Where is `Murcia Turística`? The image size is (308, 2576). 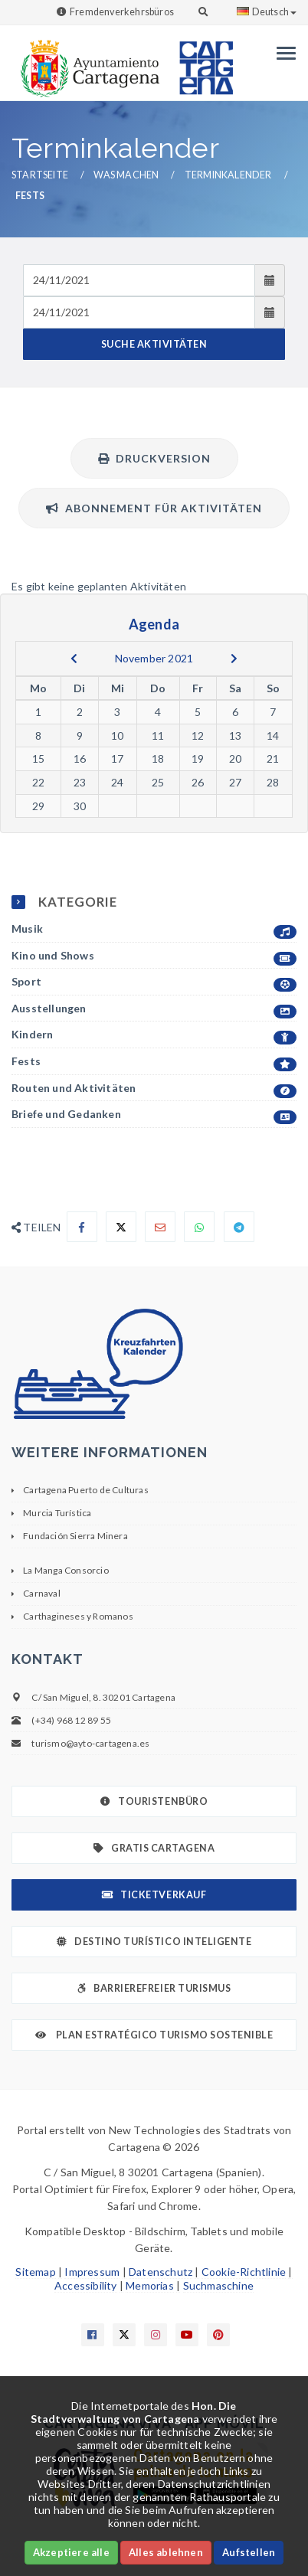
Murcia Turística is located at coordinates (57, 1512).